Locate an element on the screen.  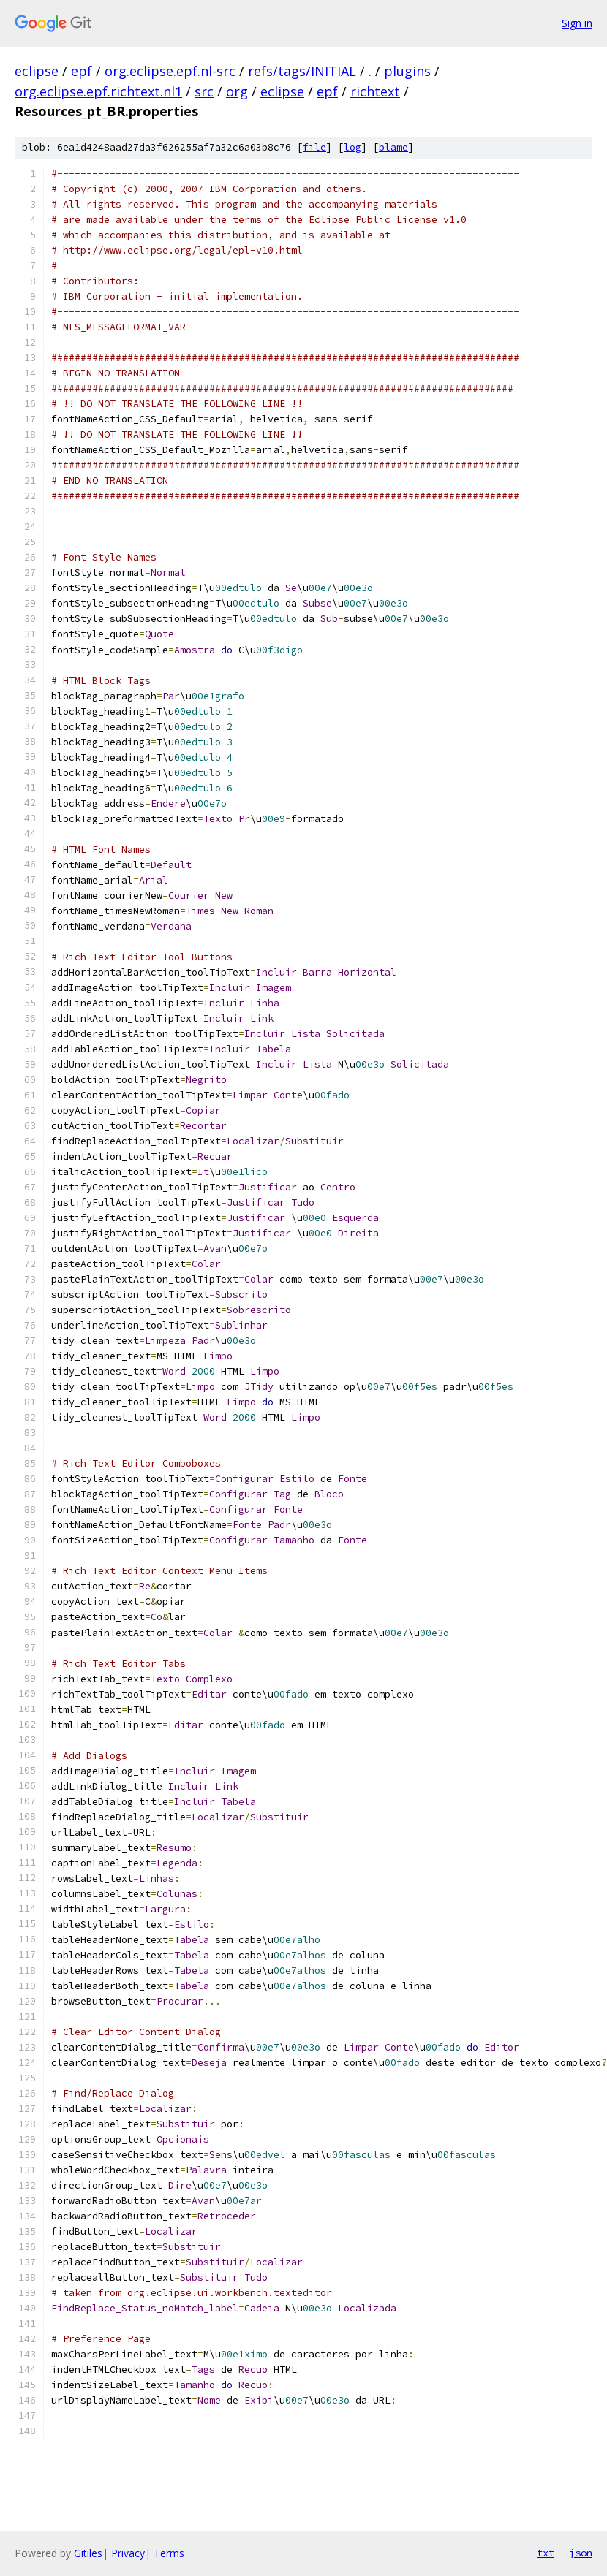
blame is located at coordinates (393, 147).